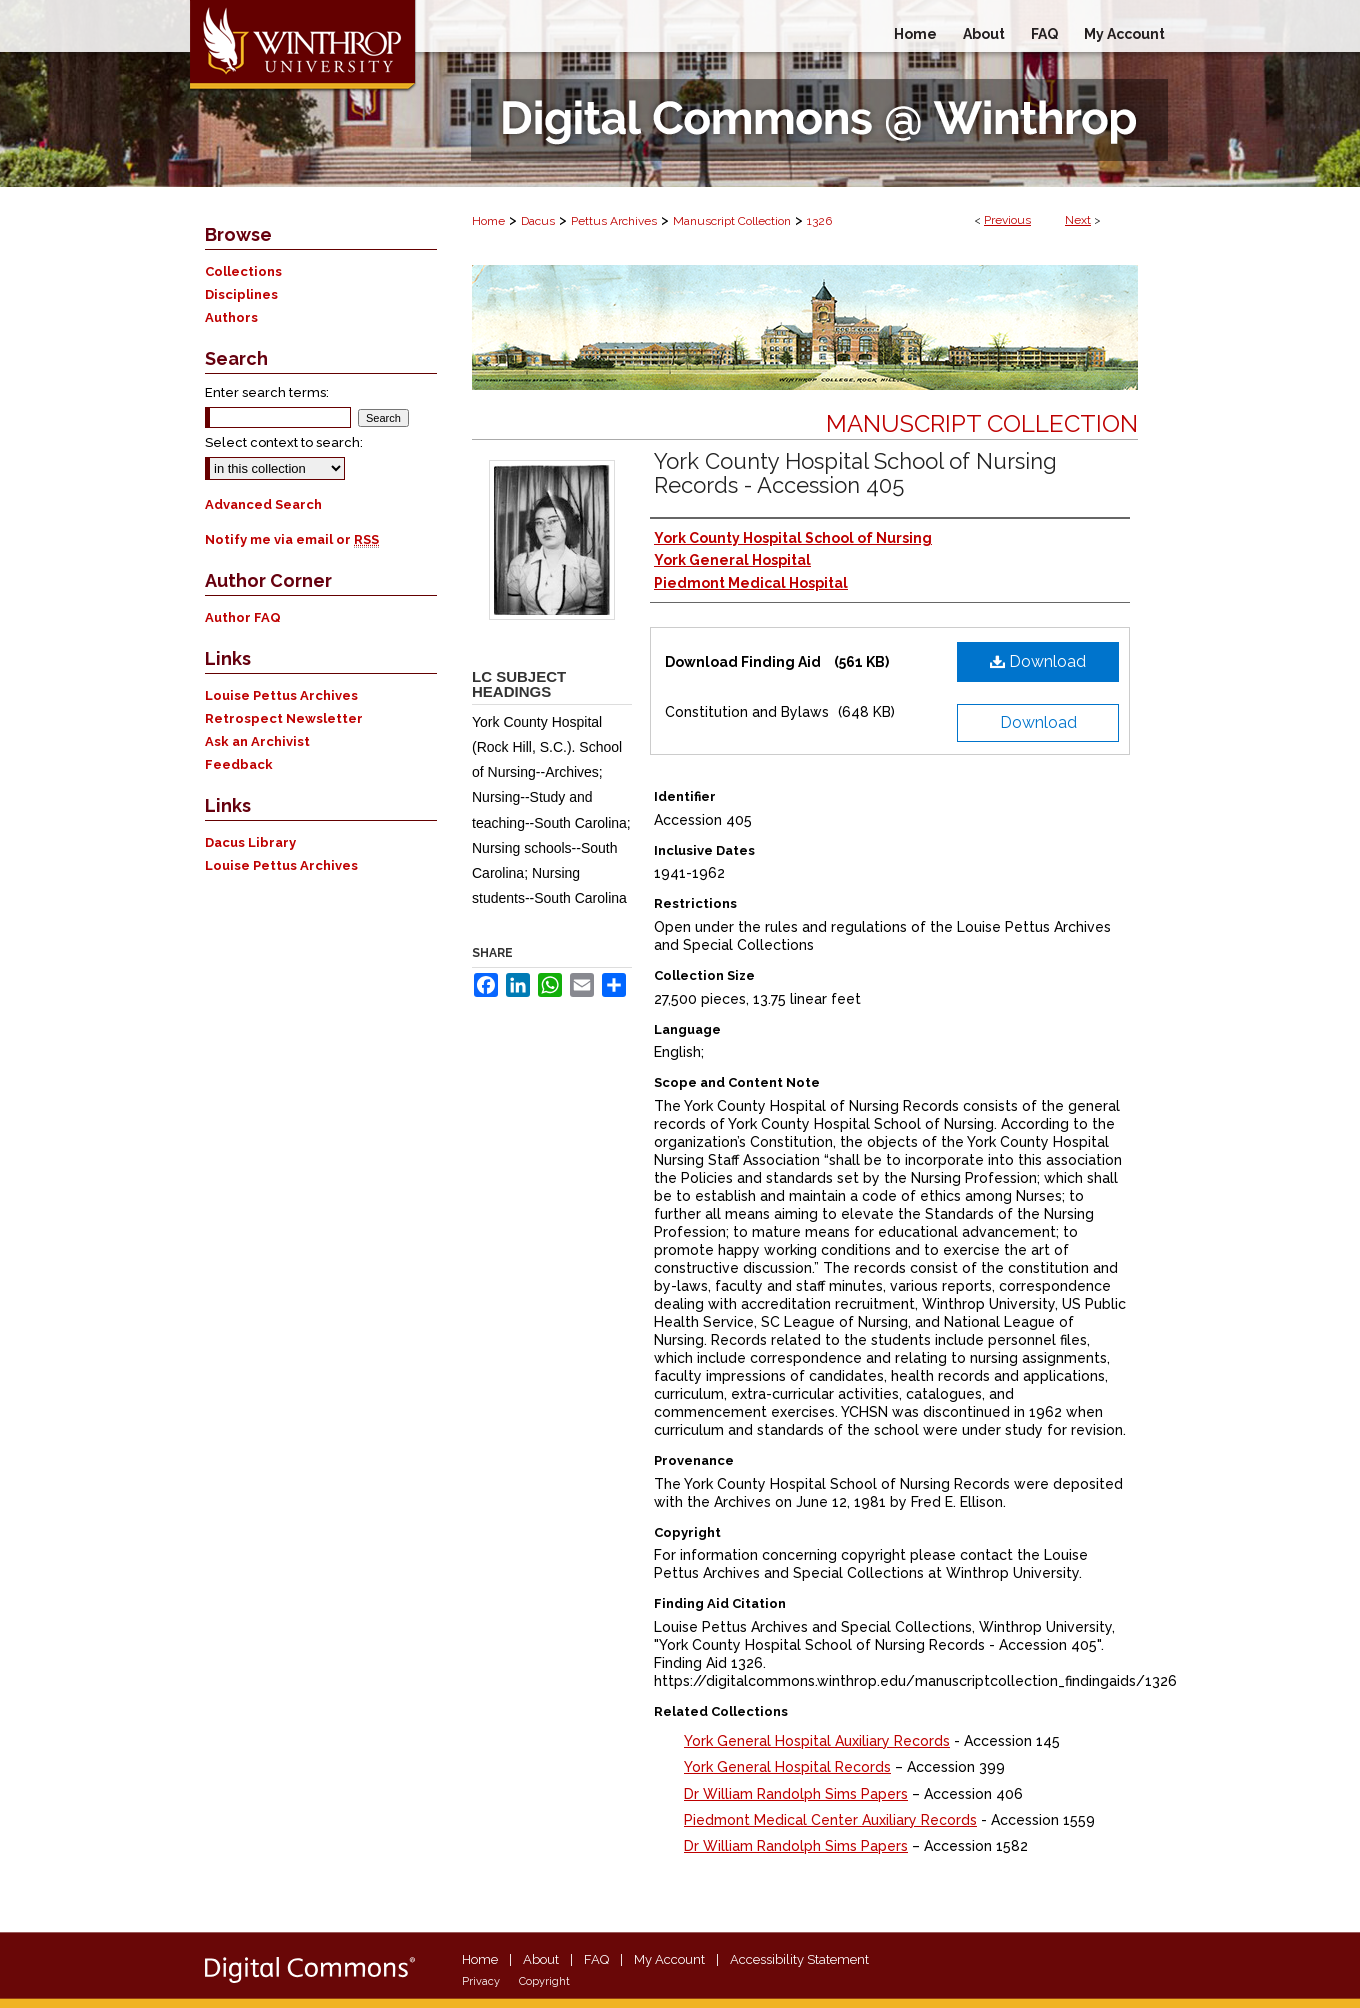 This screenshot has width=1360, height=2008. Describe the element at coordinates (257, 741) in the screenshot. I see `Ask an Archivist` at that location.